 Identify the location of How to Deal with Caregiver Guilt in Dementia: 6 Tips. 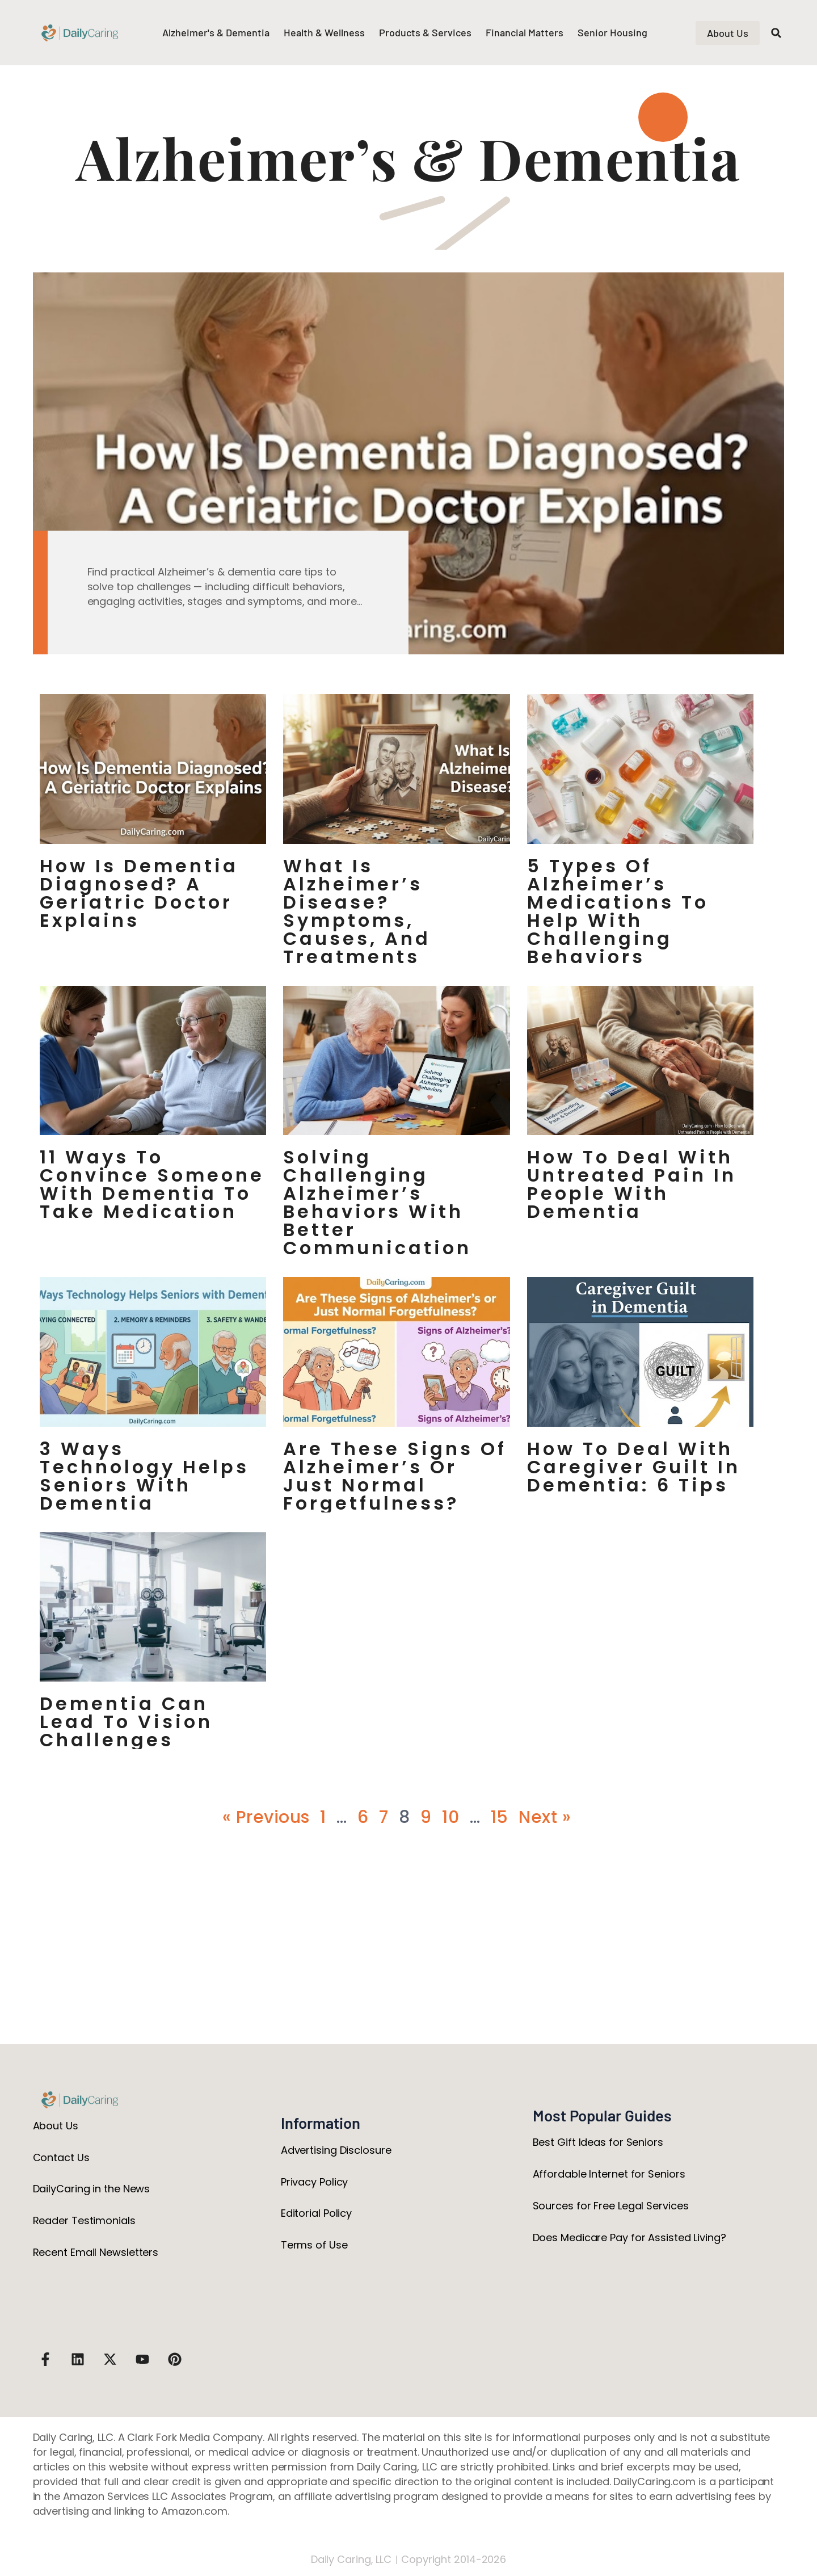
(633, 1467).